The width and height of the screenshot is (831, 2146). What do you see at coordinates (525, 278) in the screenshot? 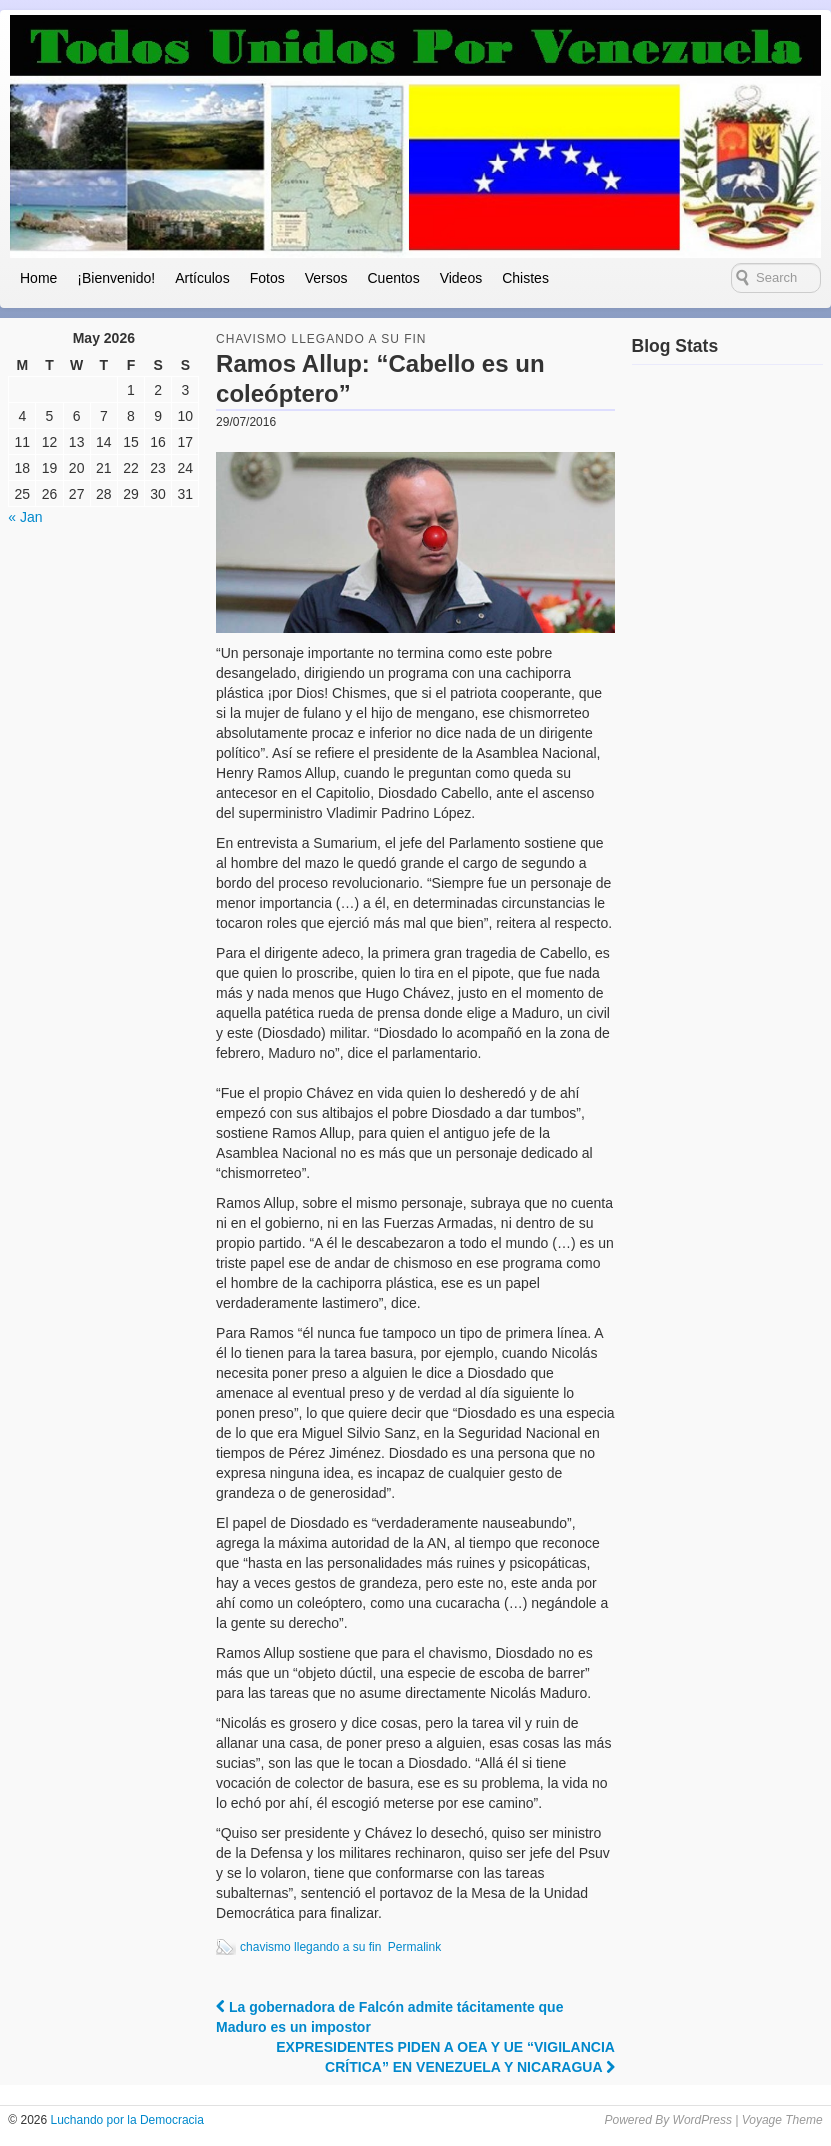
I see `Chistes` at bounding box center [525, 278].